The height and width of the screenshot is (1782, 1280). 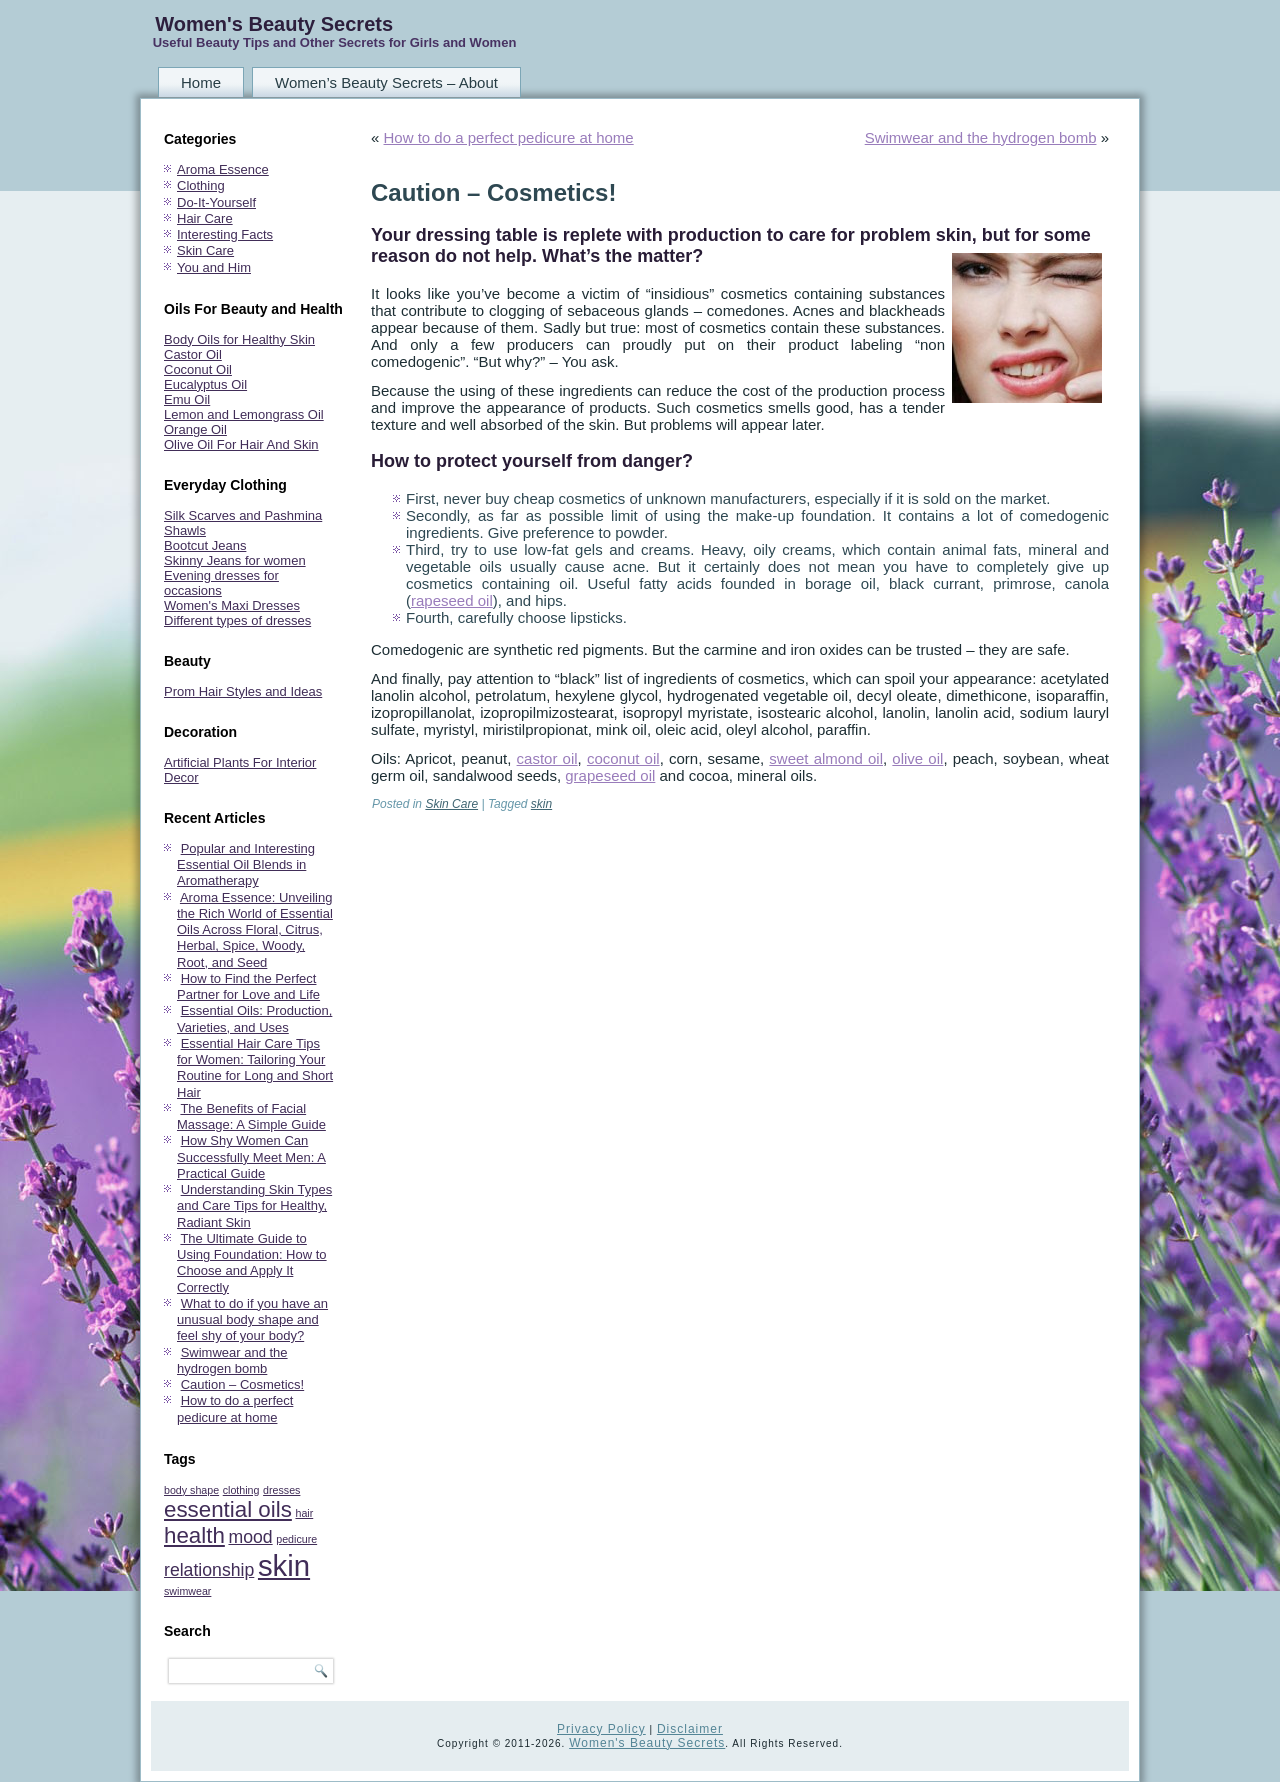 I want to click on Women’s Beauty Secrets – About, so click(x=386, y=82).